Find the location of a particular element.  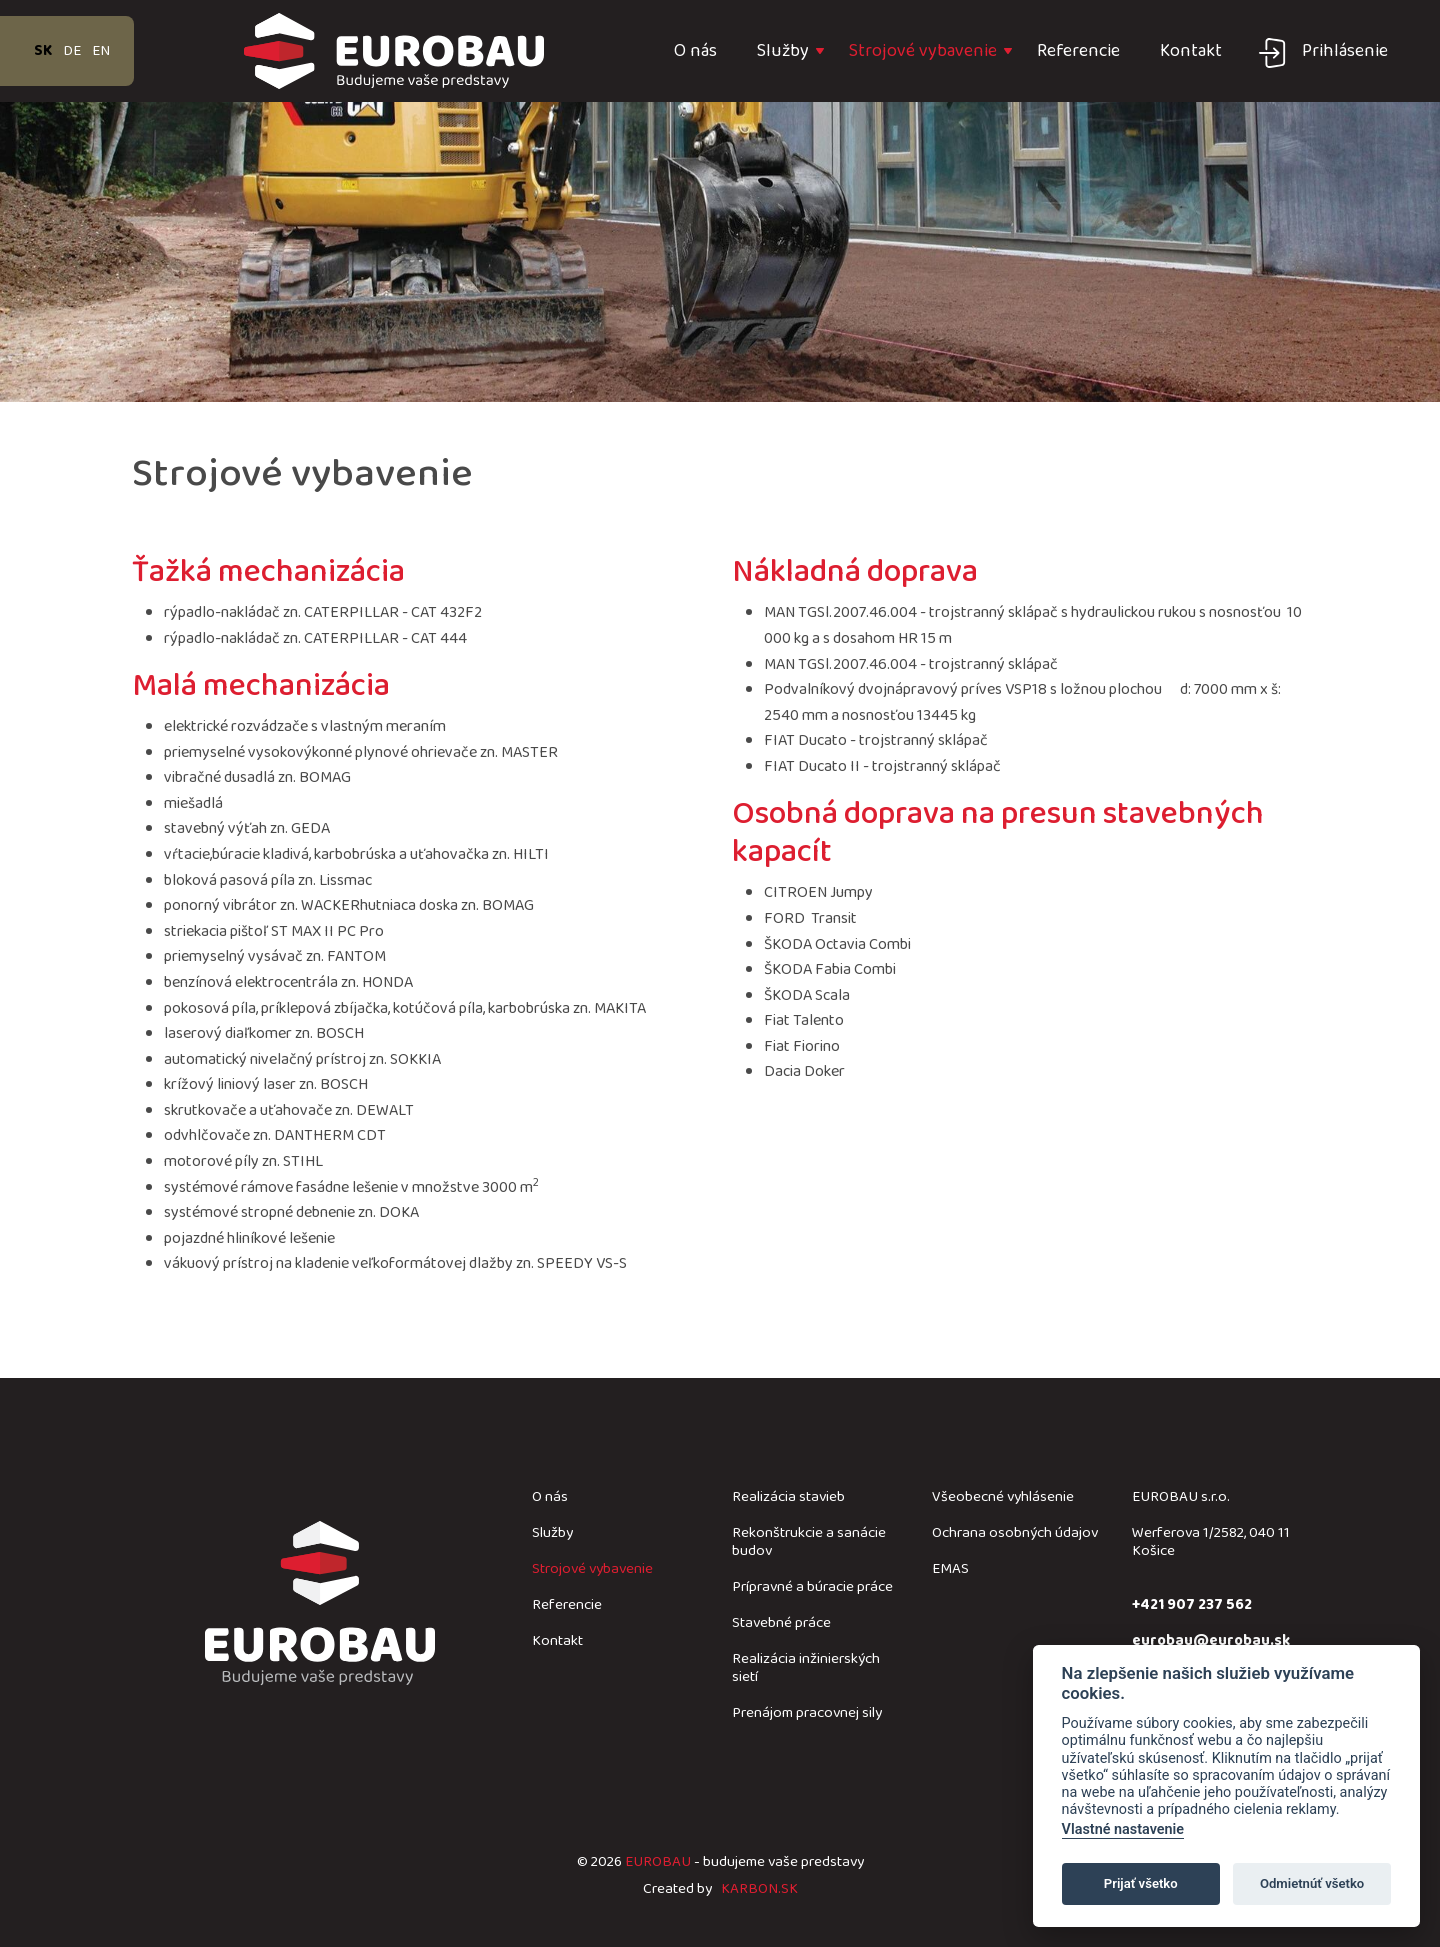

eurobau@eurobau.sk is located at coordinates (1211, 1641).